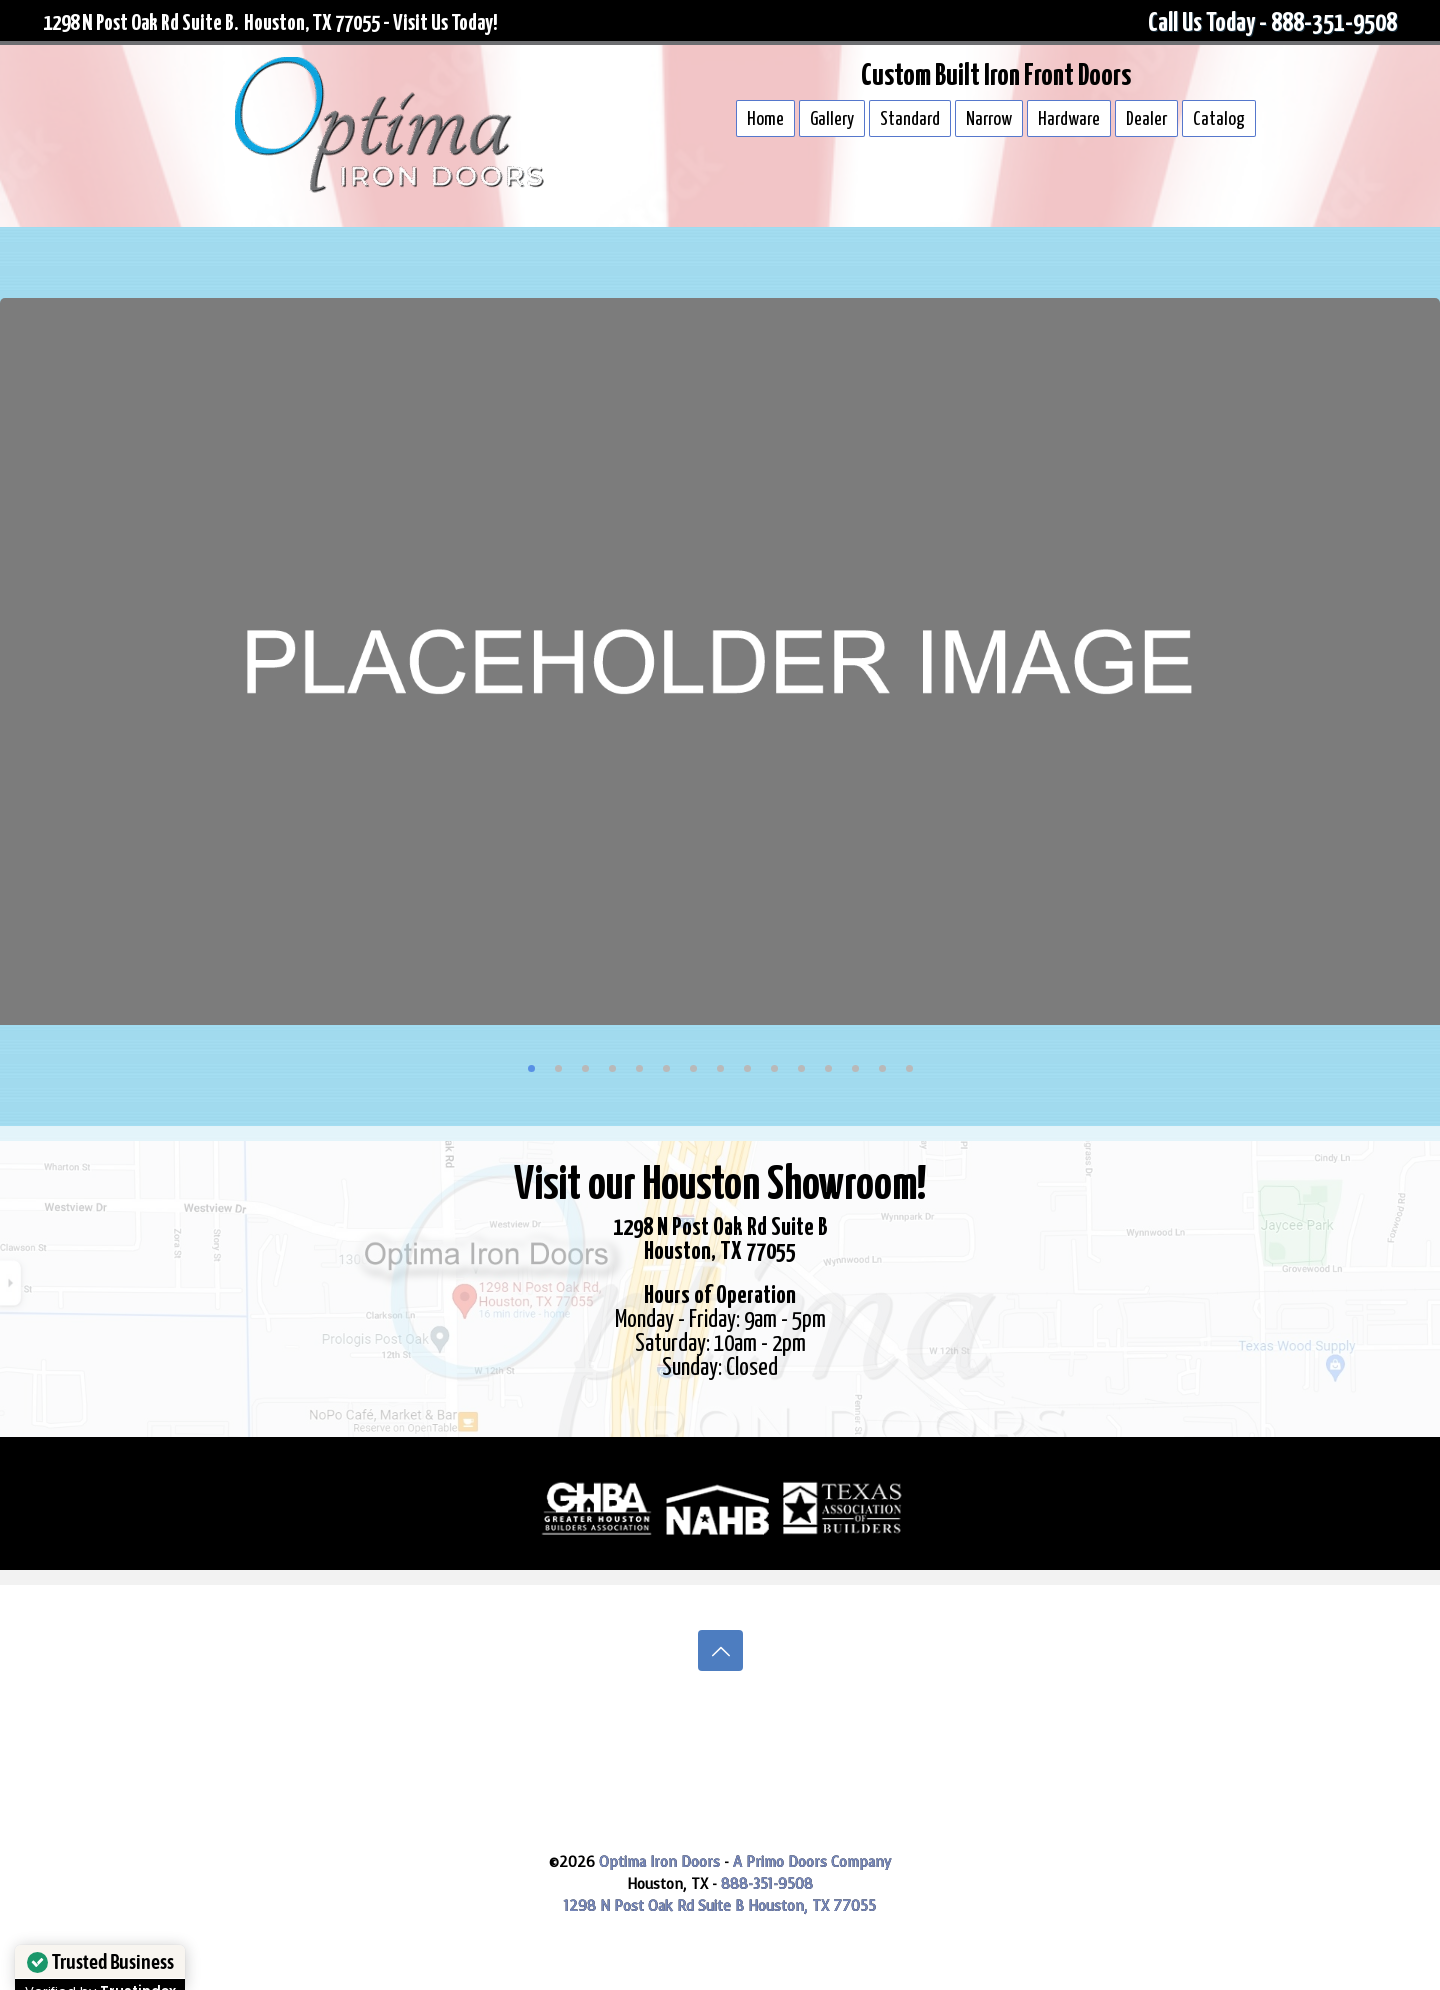  What do you see at coordinates (720, 1186) in the screenshot?
I see `Visit our Houston Showroom!` at bounding box center [720, 1186].